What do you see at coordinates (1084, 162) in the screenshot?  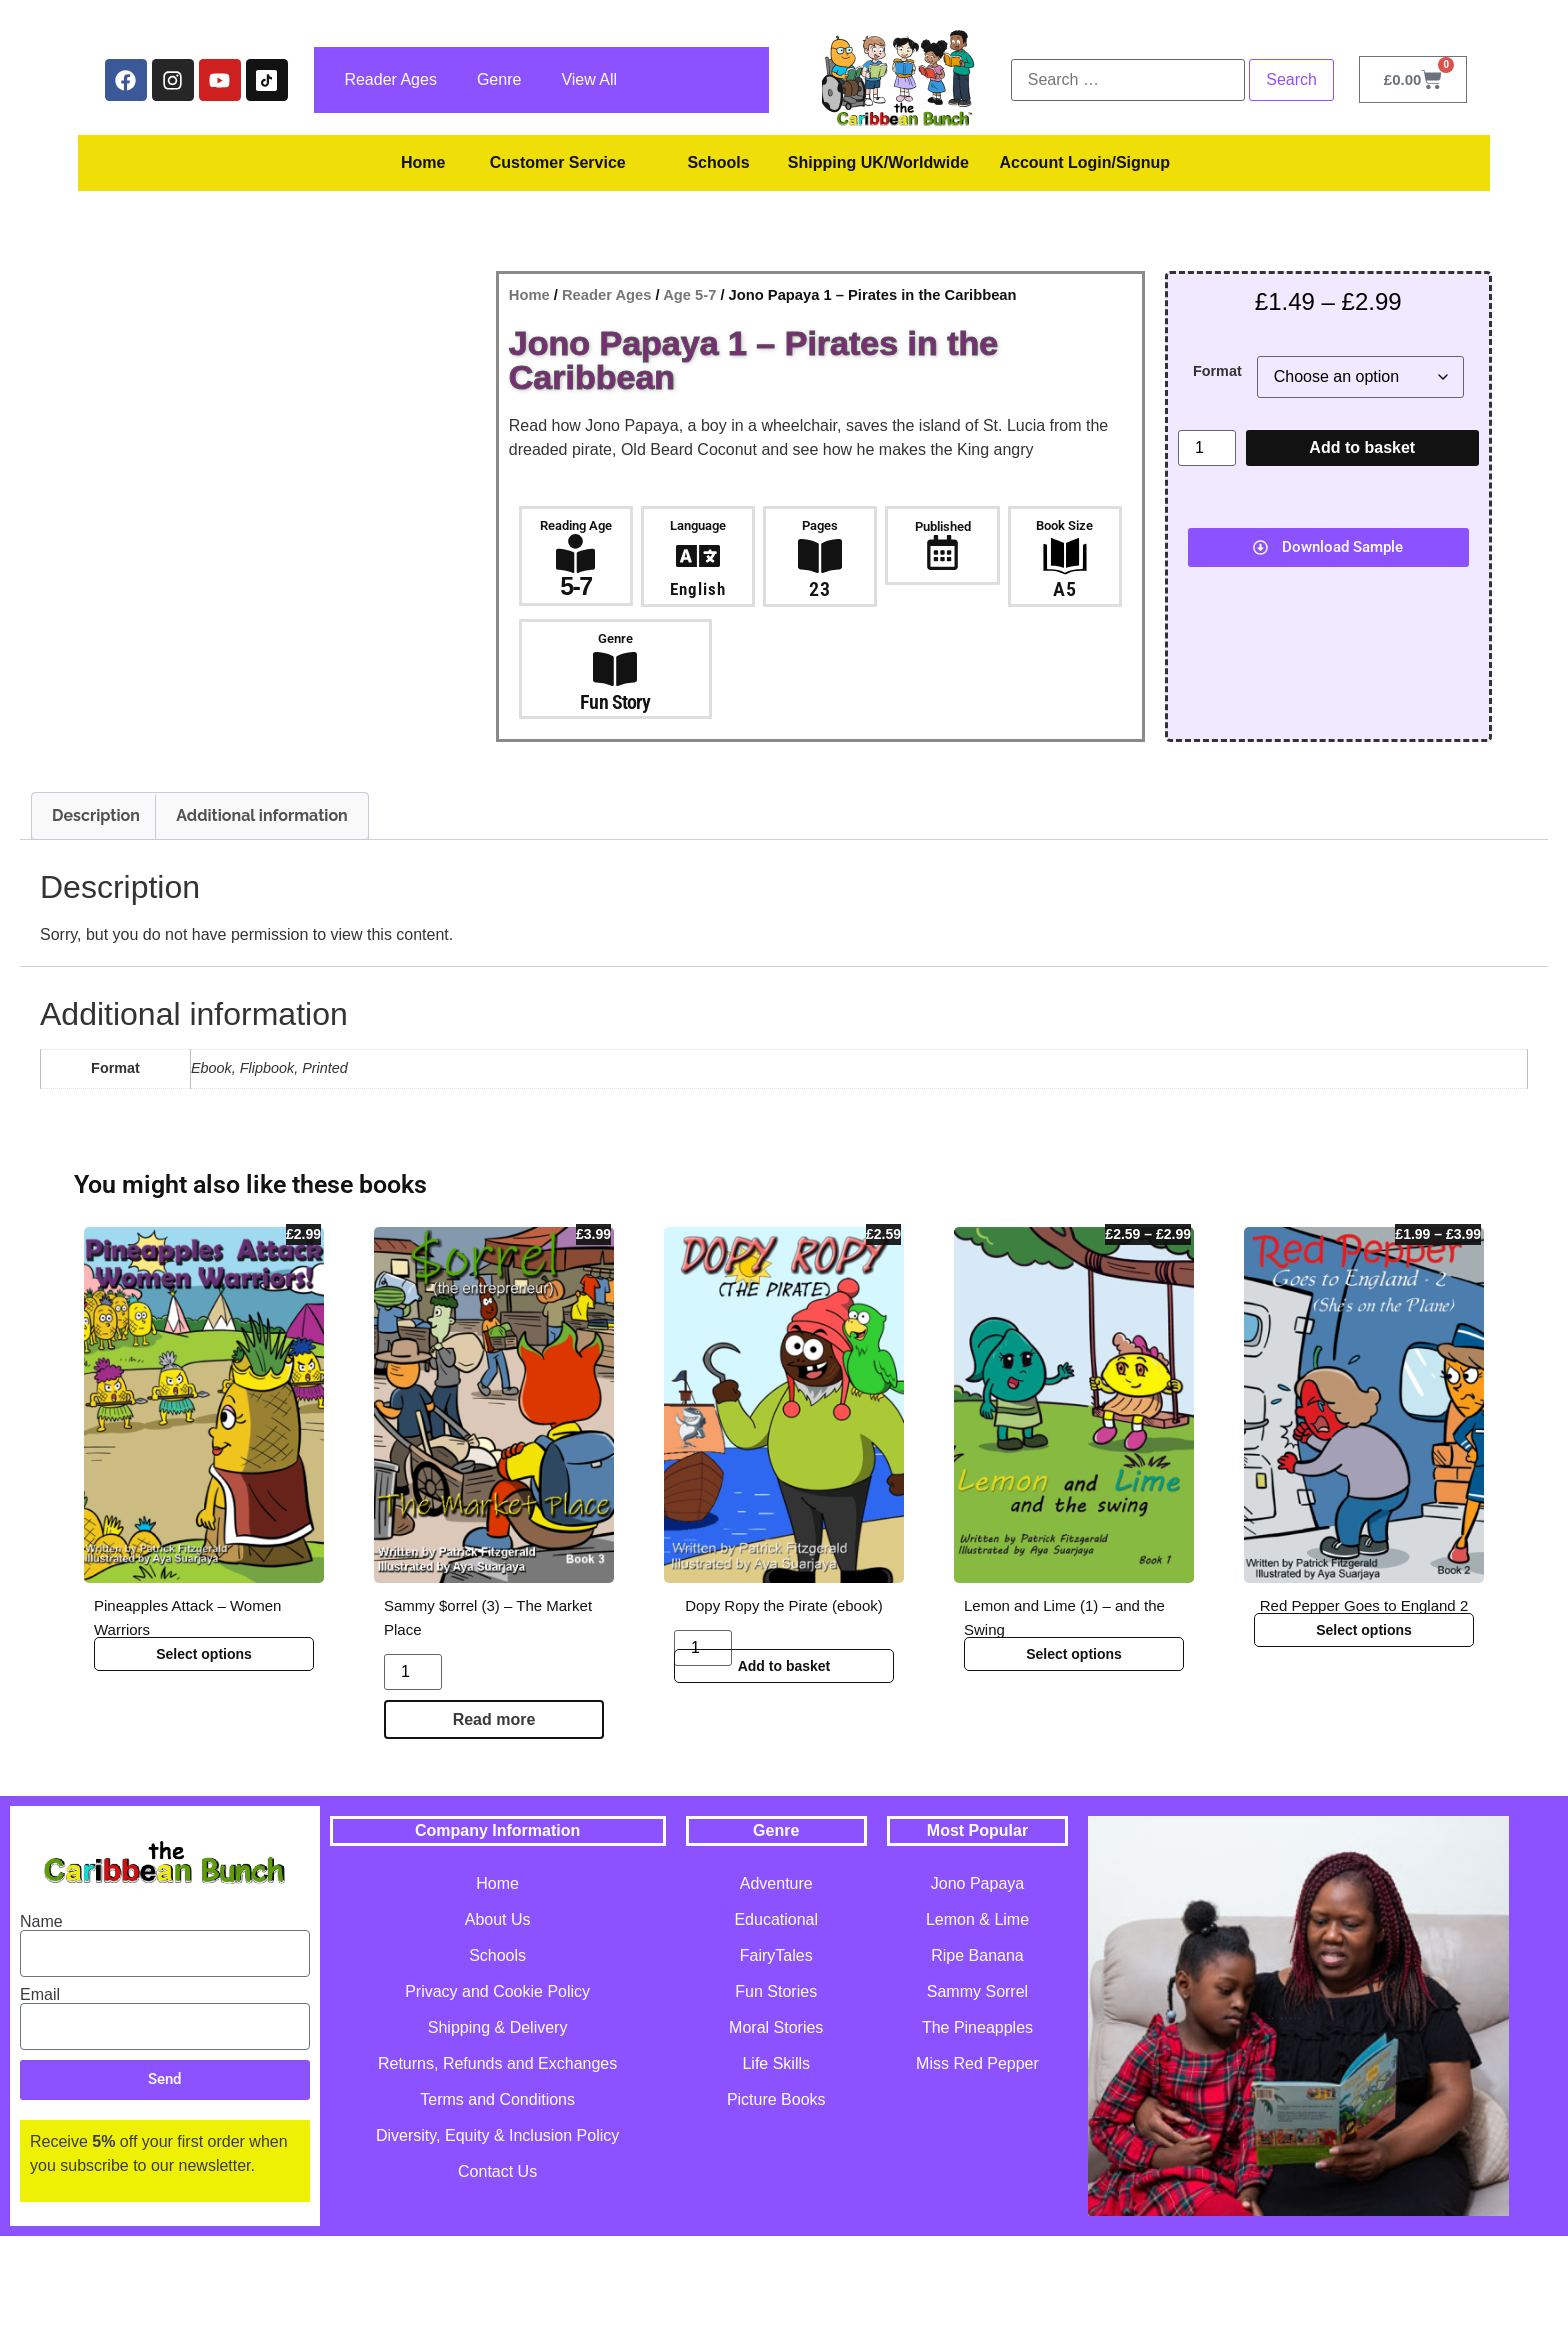 I see `Account Login/Signup` at bounding box center [1084, 162].